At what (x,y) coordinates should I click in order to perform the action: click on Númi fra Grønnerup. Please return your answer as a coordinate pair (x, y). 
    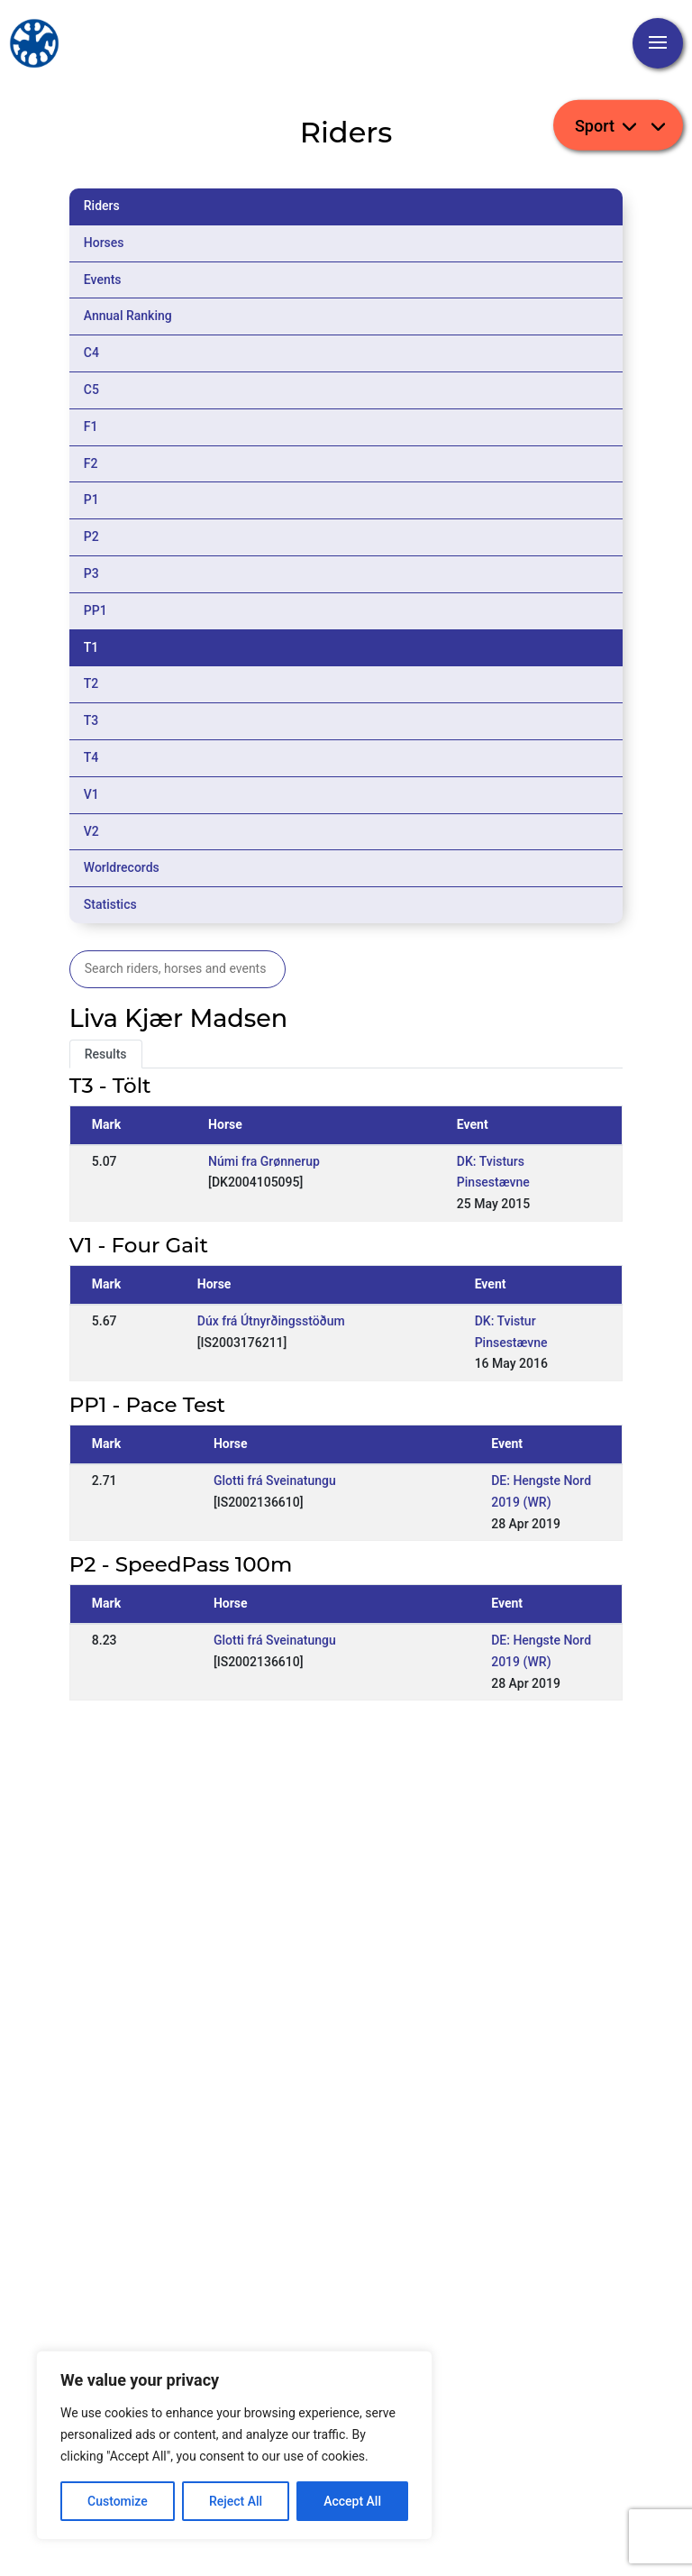
    Looking at the image, I should click on (264, 1161).